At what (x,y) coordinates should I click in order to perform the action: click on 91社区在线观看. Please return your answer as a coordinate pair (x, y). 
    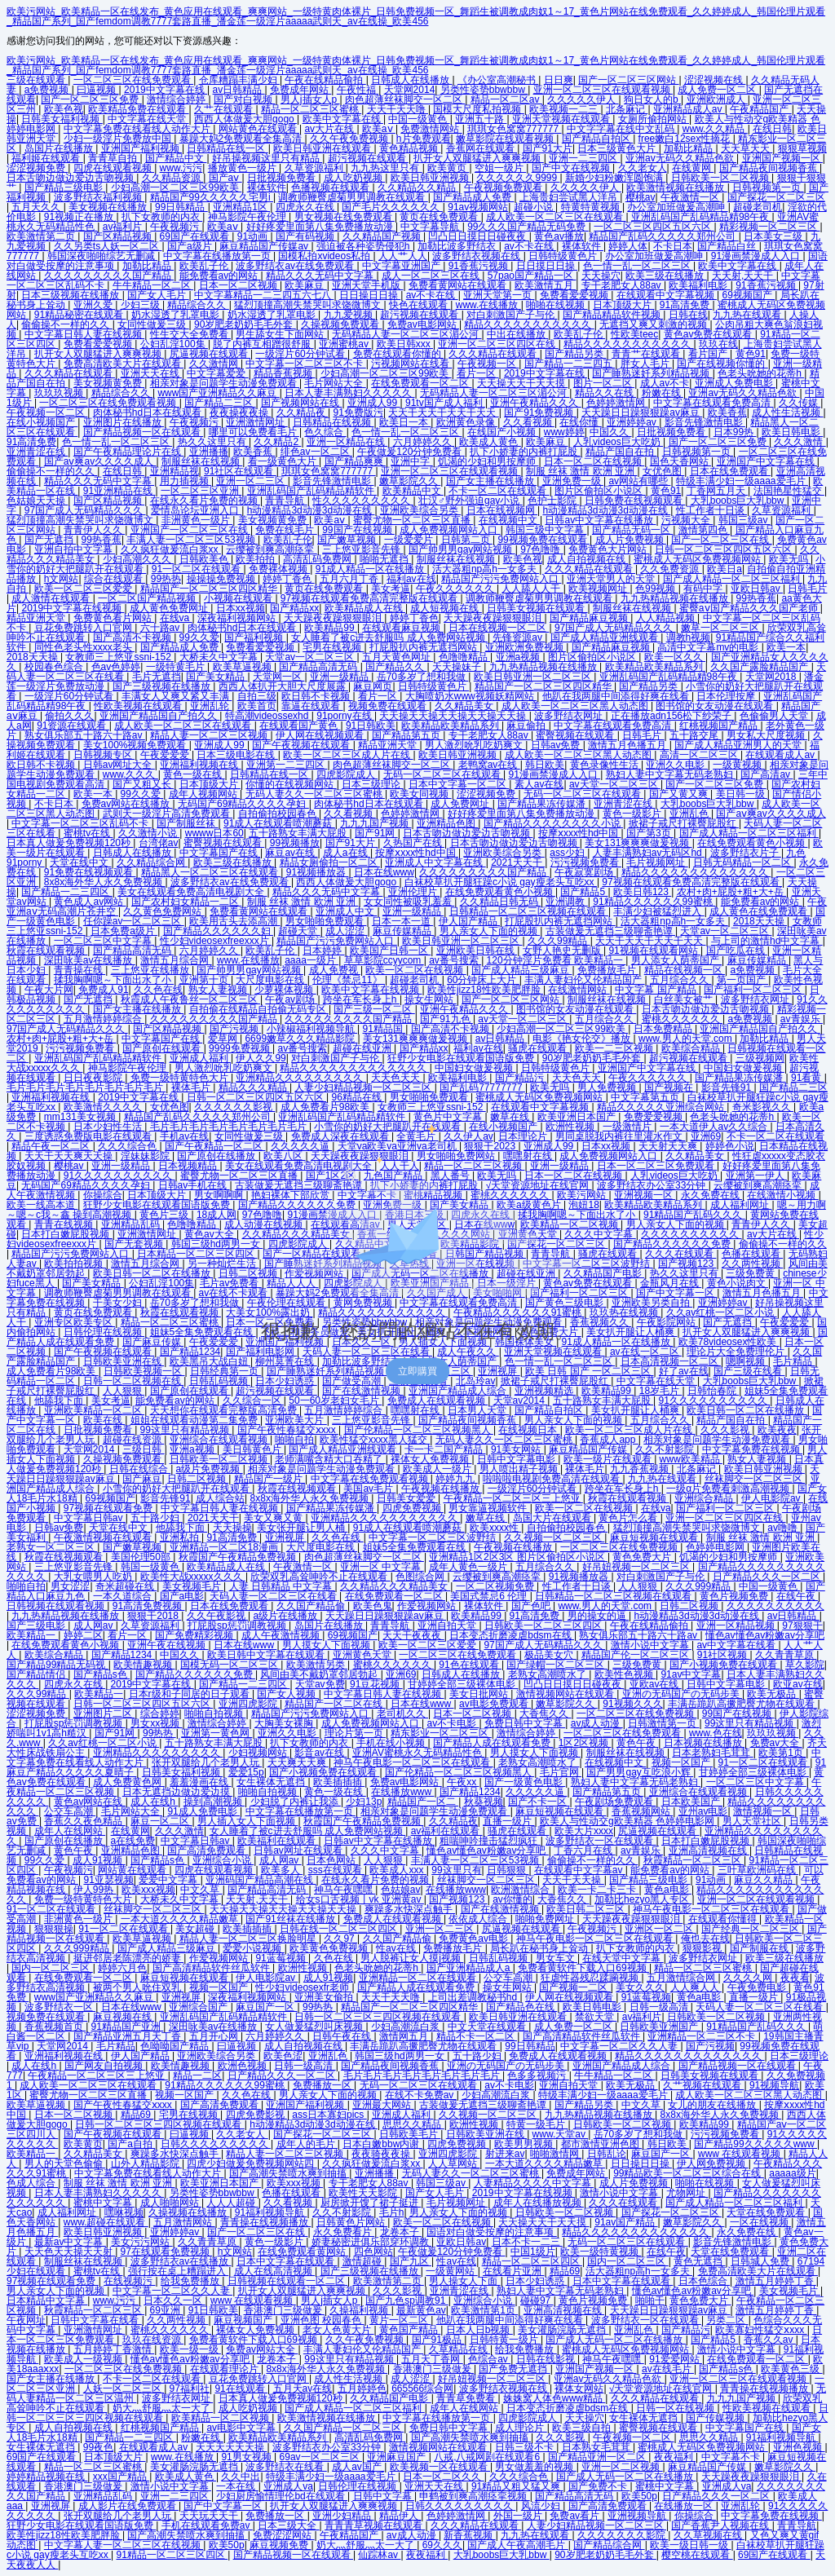
    Looking at the image, I should click on (240, 471).